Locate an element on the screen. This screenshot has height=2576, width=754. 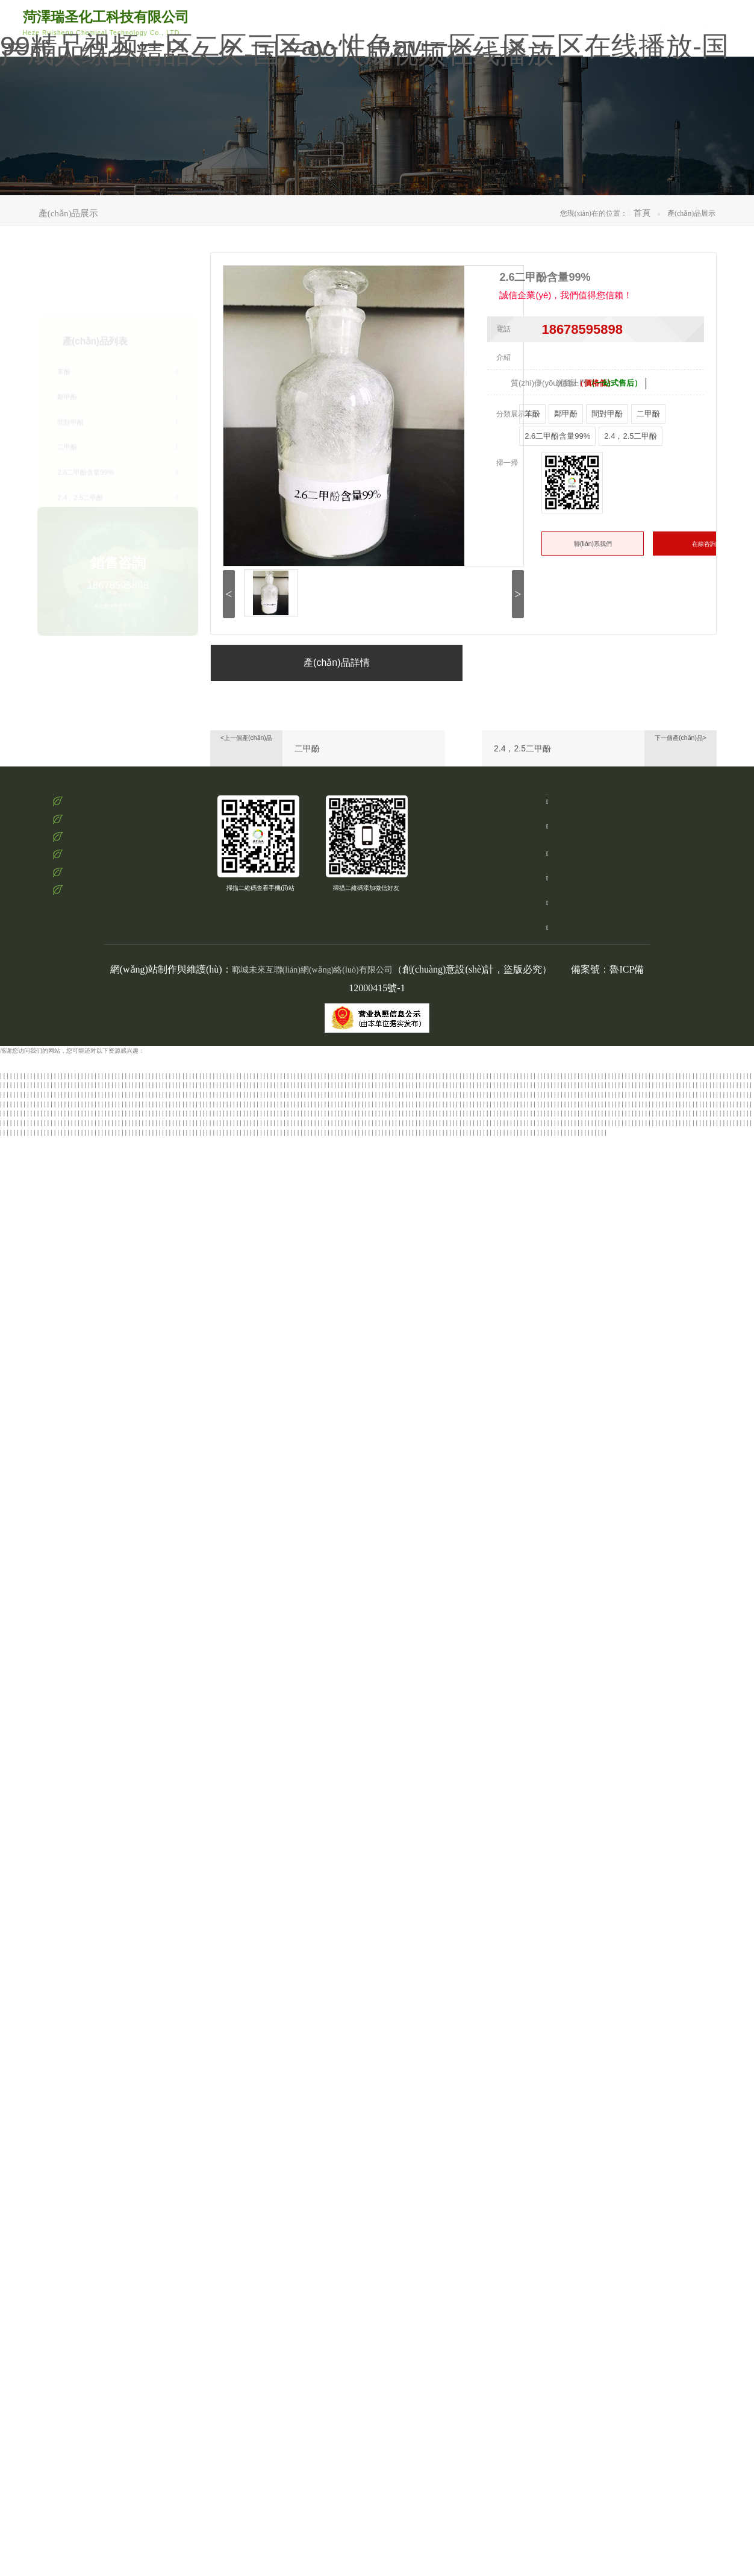
白嫩丰满少妇一区二区三区 is located at coordinates (701, 1703).